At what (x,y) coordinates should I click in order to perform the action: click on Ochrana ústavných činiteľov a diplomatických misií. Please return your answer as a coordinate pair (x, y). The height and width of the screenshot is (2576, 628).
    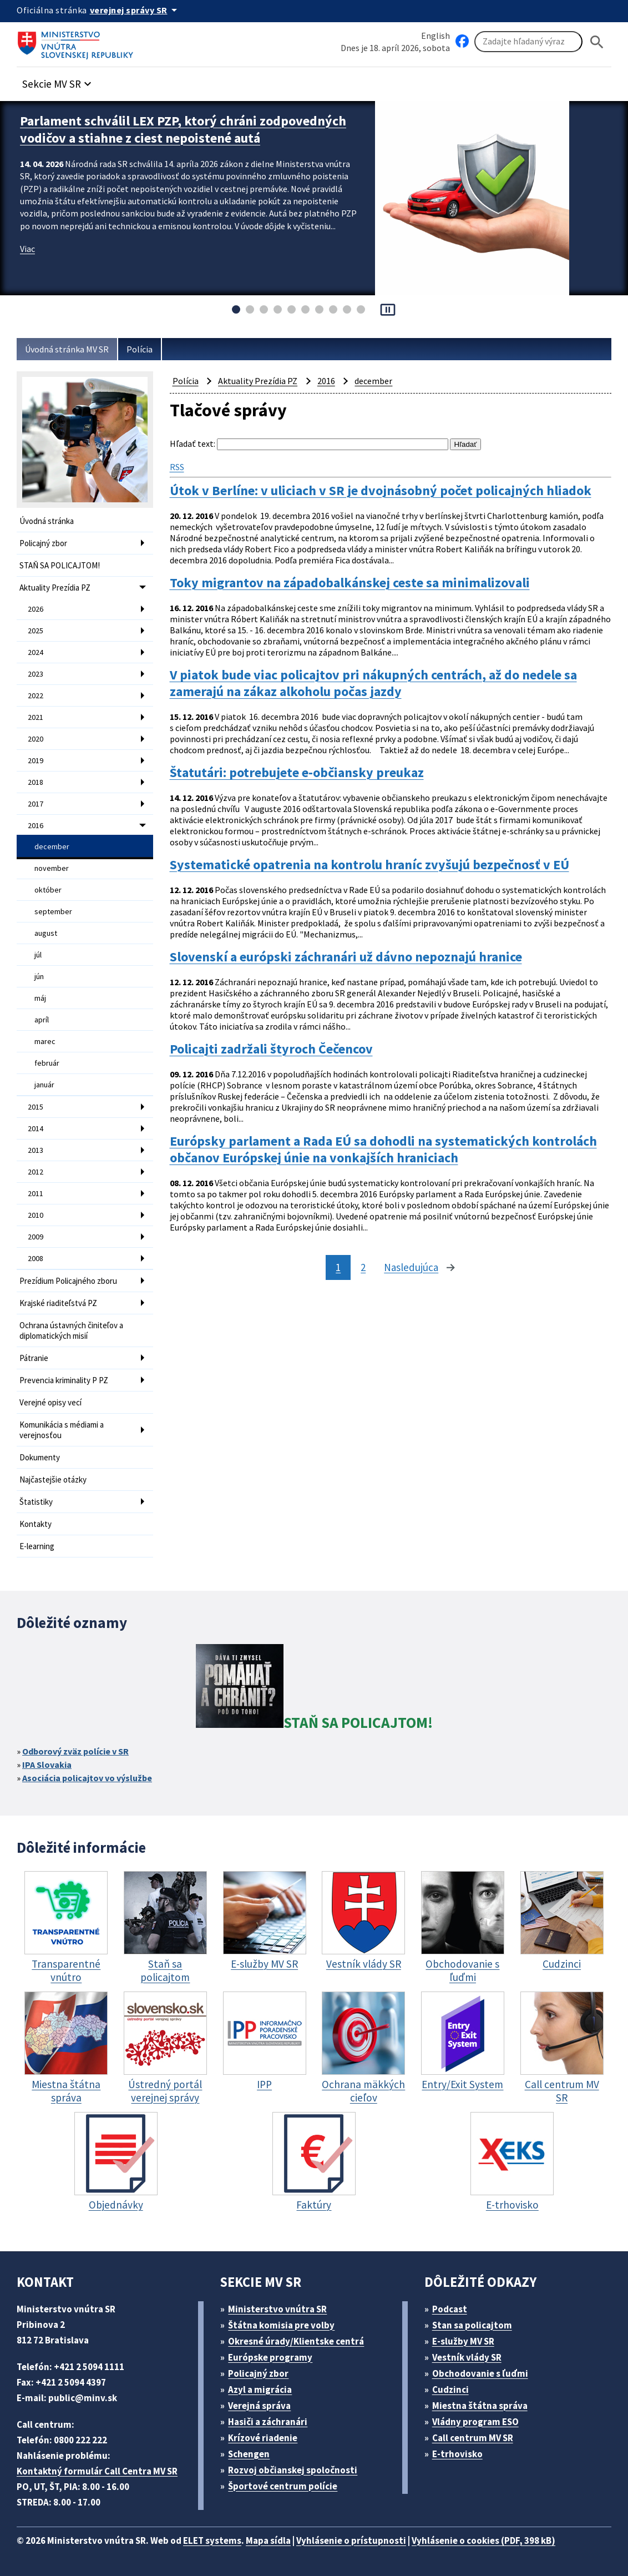
    Looking at the image, I should click on (71, 1330).